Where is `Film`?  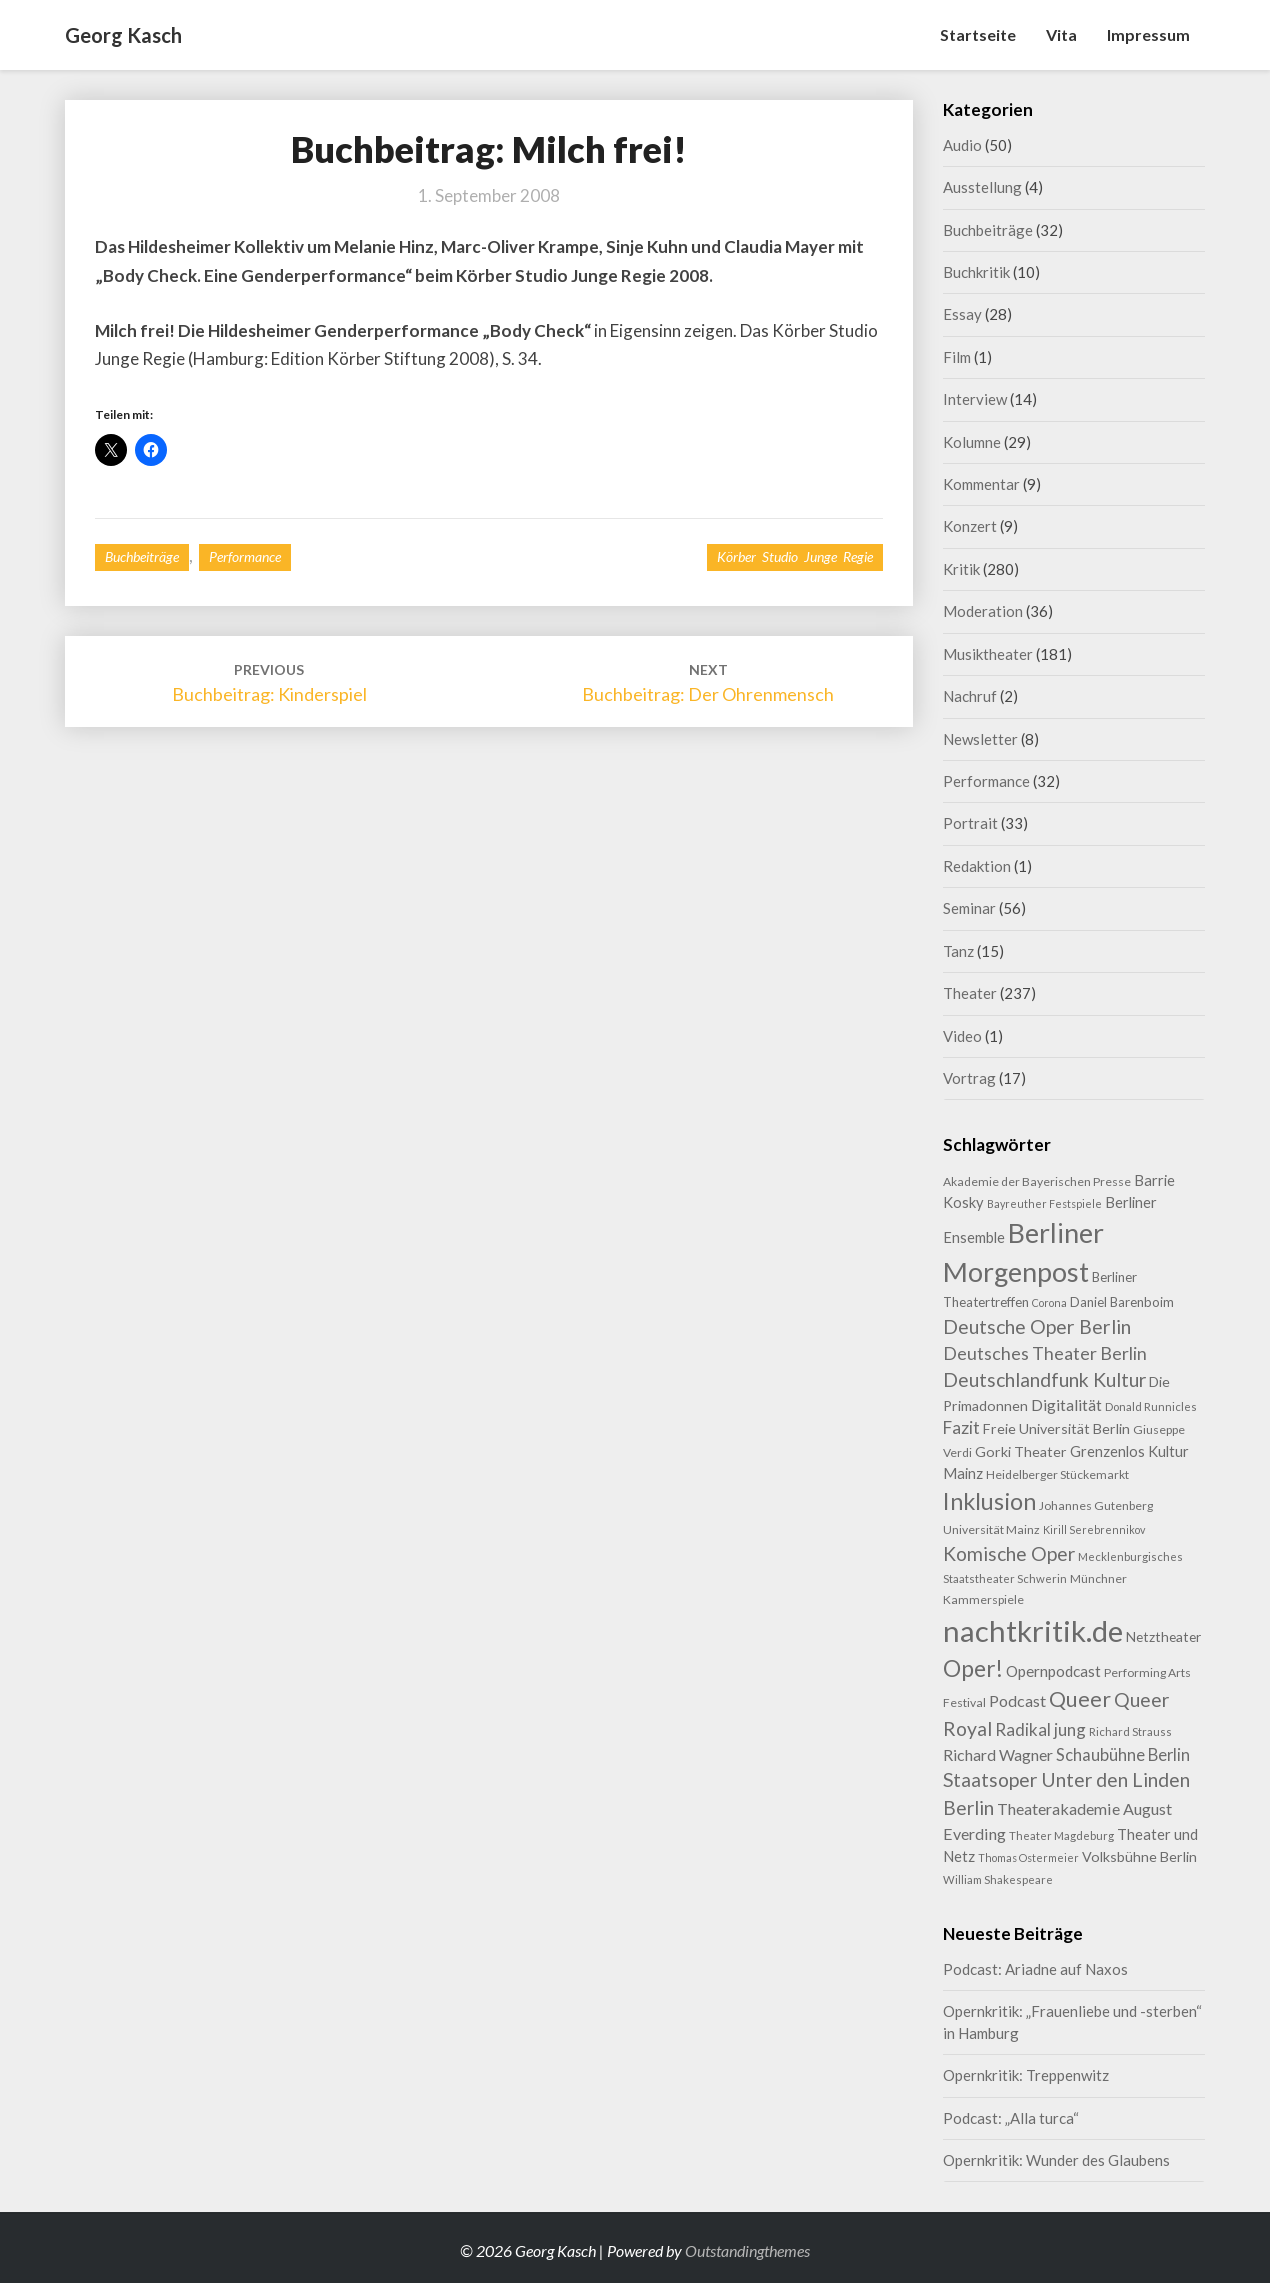
Film is located at coordinates (957, 357).